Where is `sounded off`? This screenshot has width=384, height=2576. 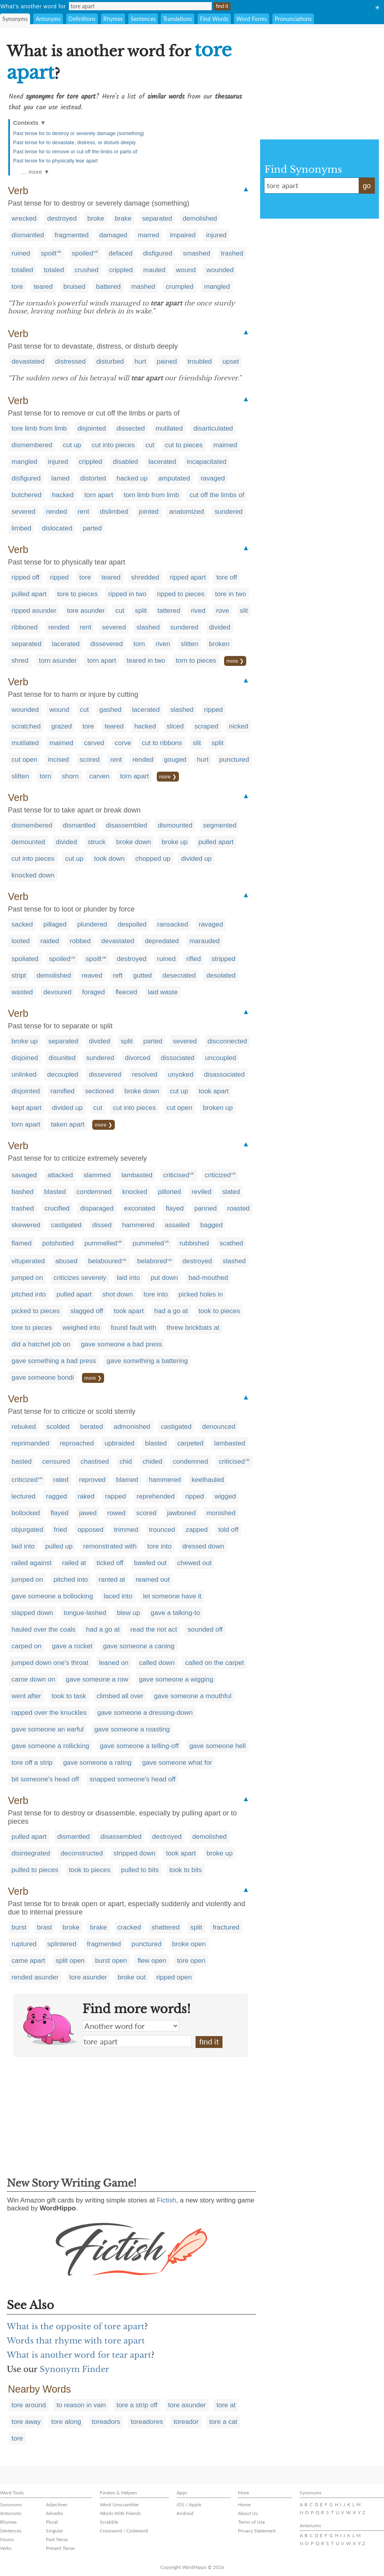 sounded off is located at coordinates (205, 1629).